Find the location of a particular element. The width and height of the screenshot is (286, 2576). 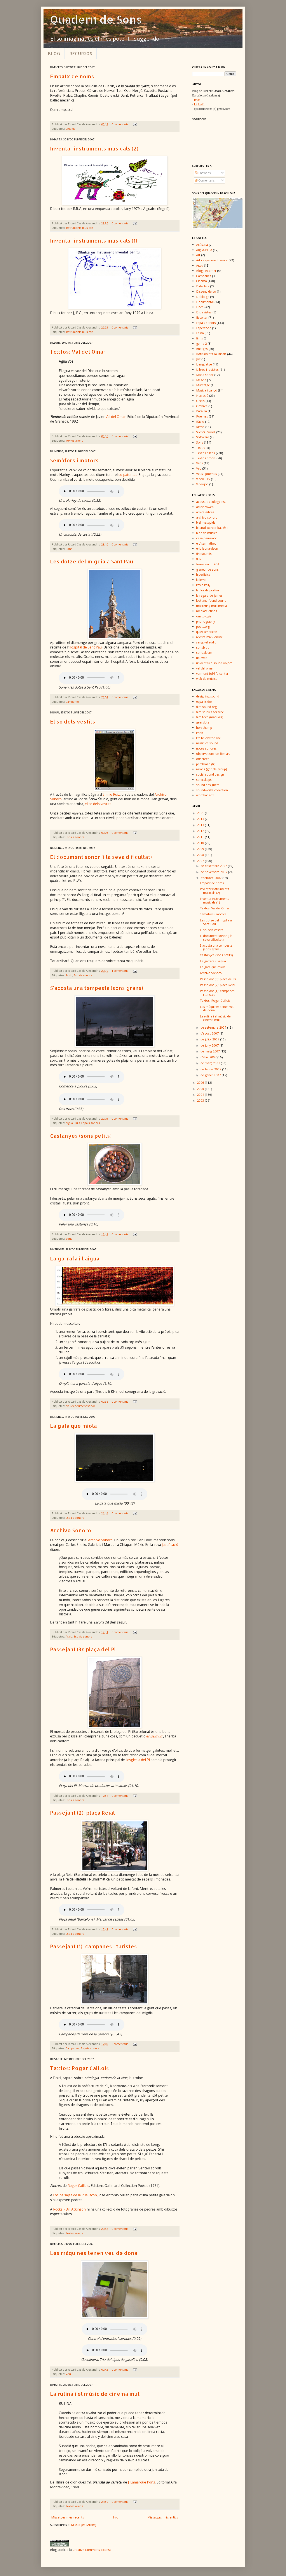

2006 is located at coordinates (201, 1082).